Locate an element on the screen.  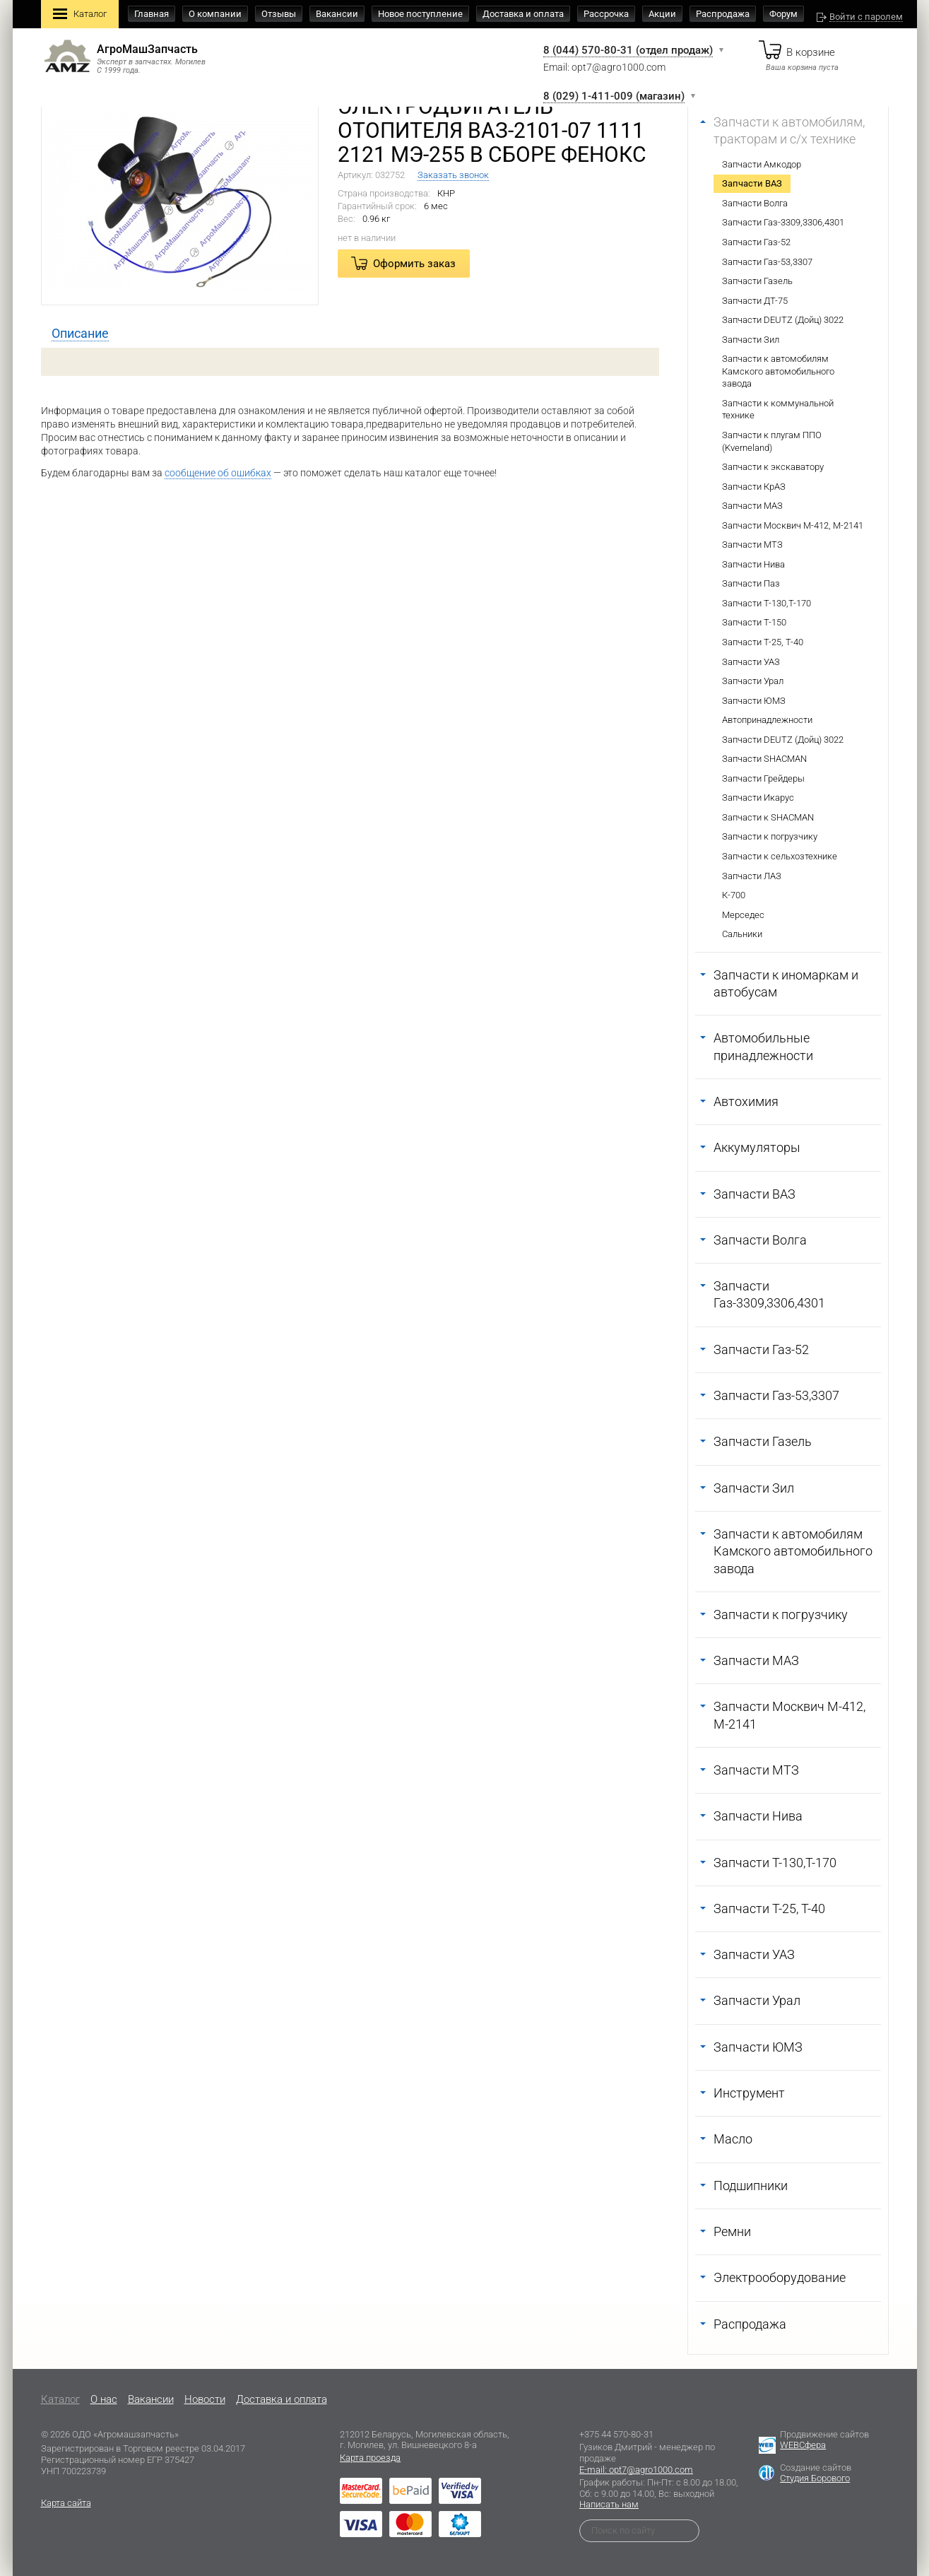
Запчасти к погрузчику is located at coordinates (769, 836).